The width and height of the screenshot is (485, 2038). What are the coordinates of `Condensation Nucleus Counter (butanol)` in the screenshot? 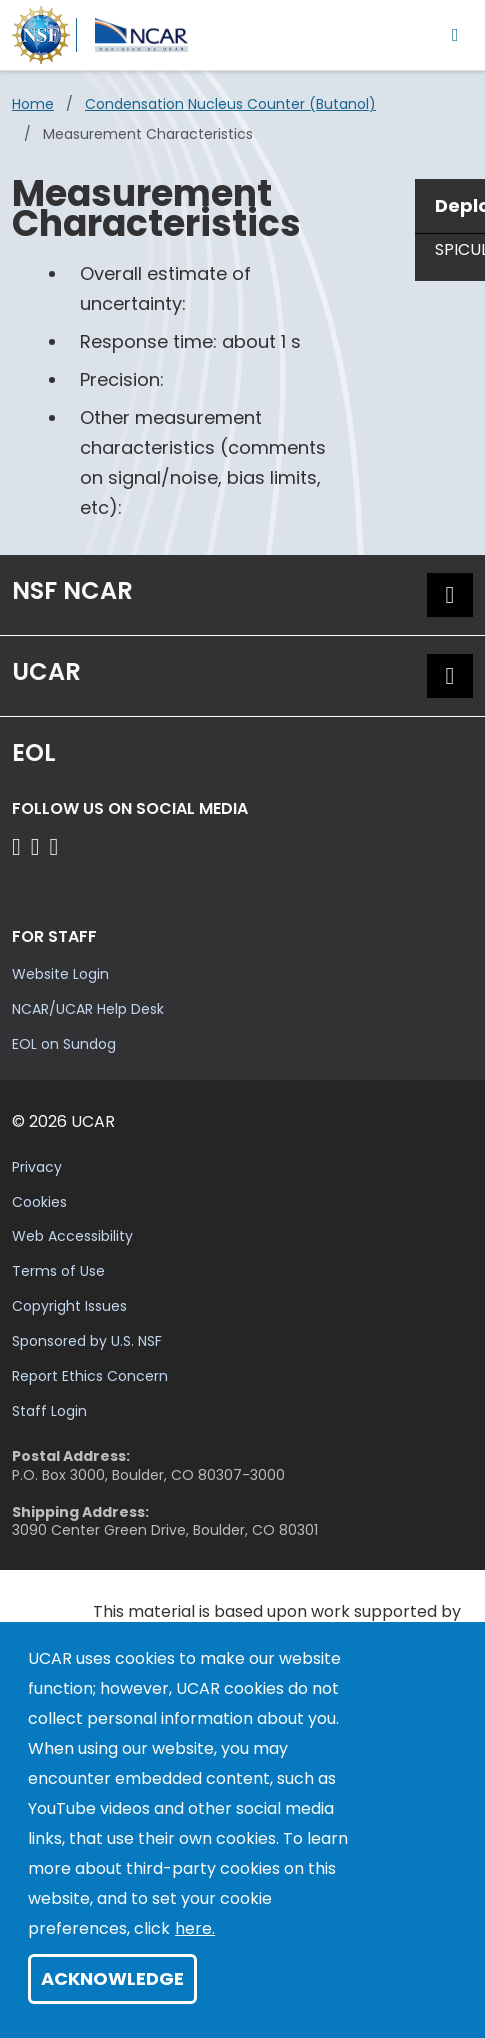 It's located at (230, 104).